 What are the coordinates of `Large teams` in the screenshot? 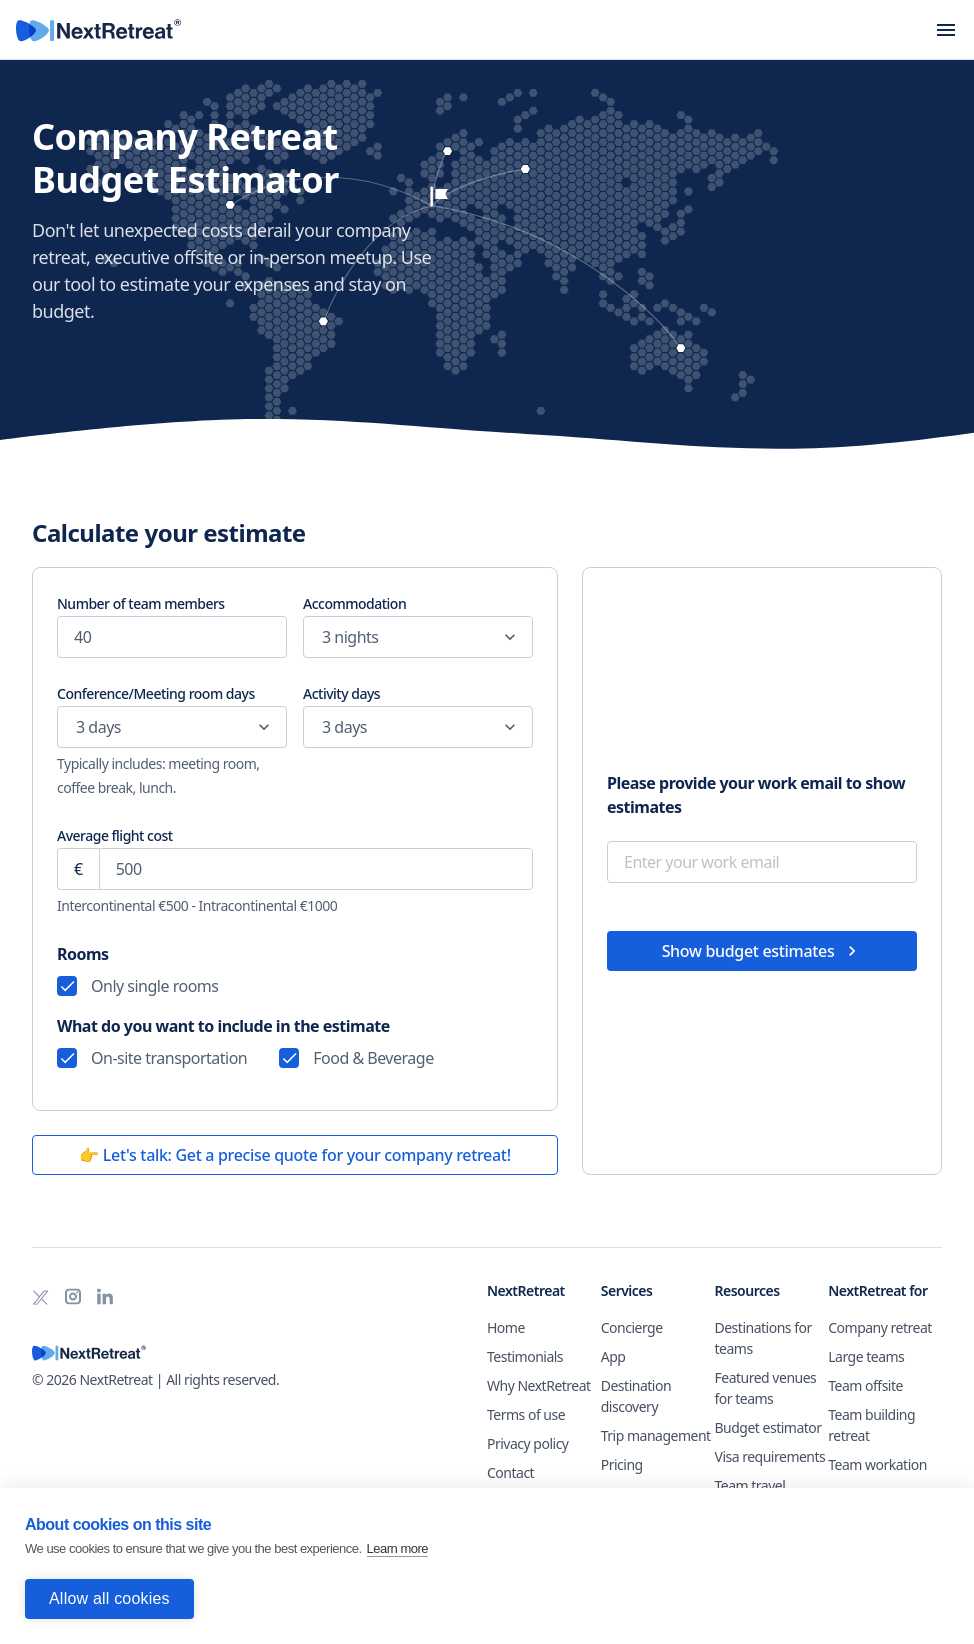 It's located at (866, 1356).